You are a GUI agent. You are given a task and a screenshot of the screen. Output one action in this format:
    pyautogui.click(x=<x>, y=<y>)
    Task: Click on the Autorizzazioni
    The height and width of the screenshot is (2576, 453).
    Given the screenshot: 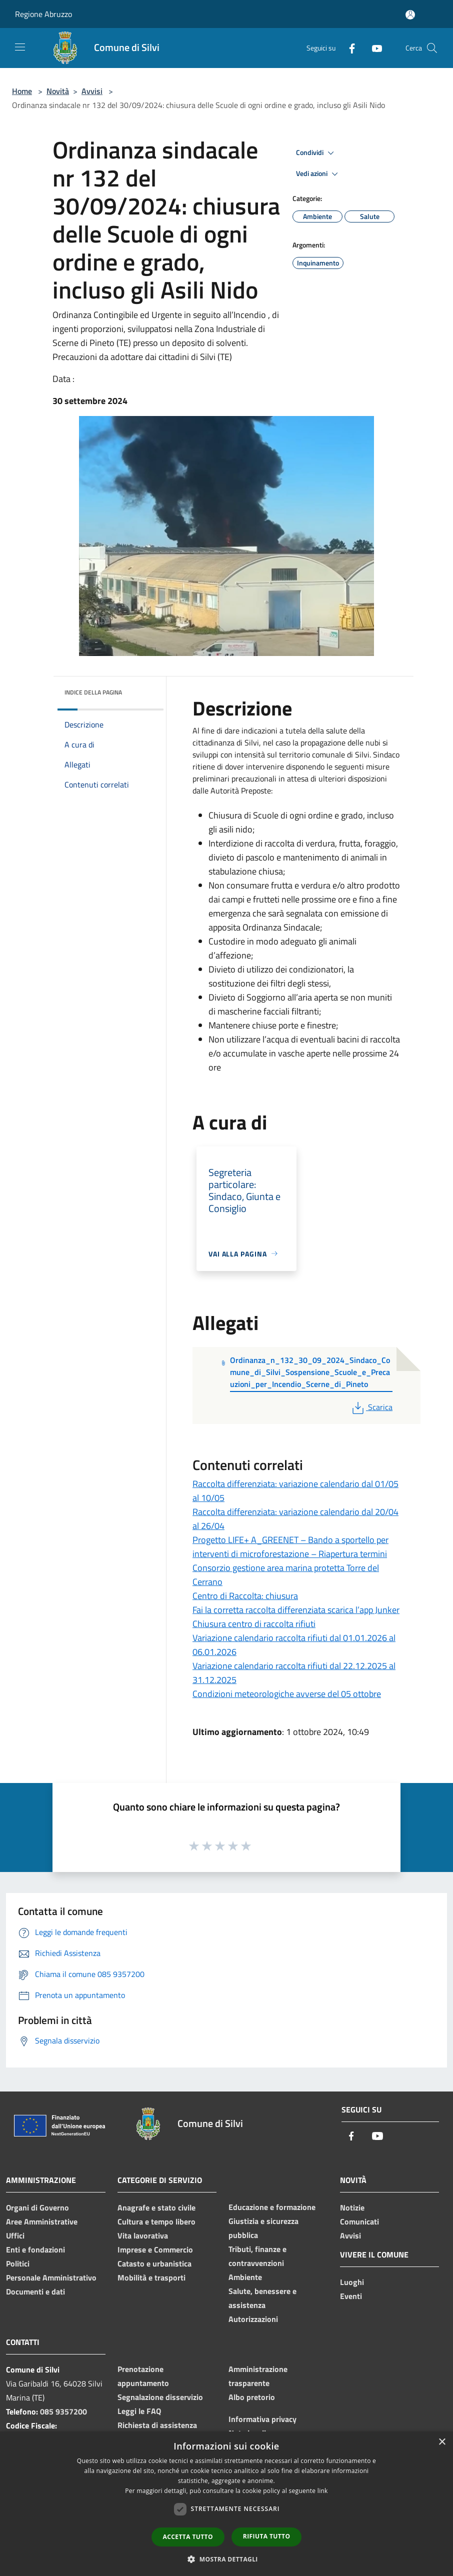 What is the action you would take?
    pyautogui.click(x=253, y=2319)
    